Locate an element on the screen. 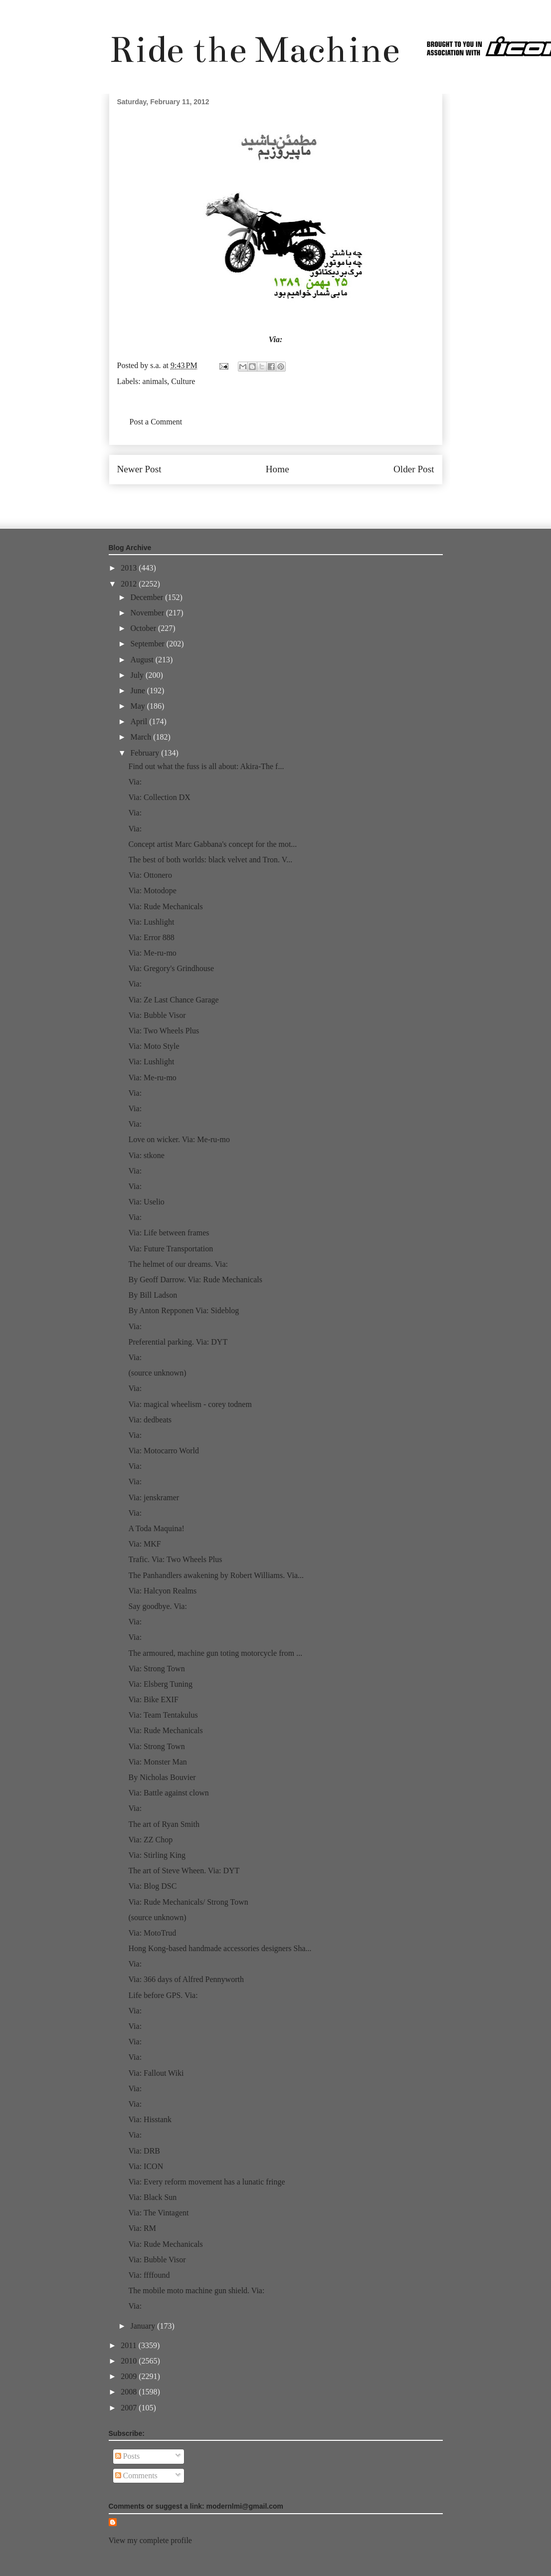  animals is located at coordinates (155, 381).